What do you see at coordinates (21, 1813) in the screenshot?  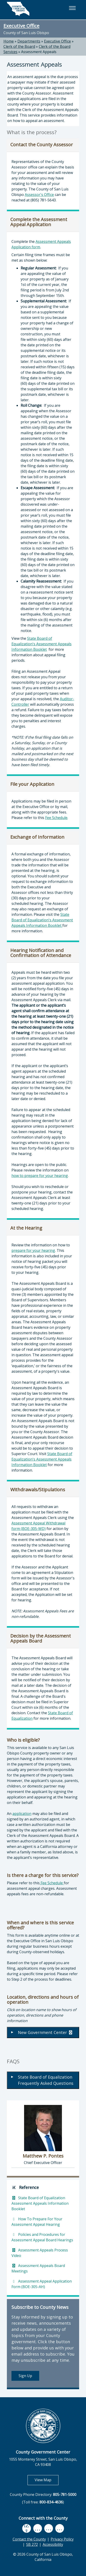 I see `application` at bounding box center [21, 1813].